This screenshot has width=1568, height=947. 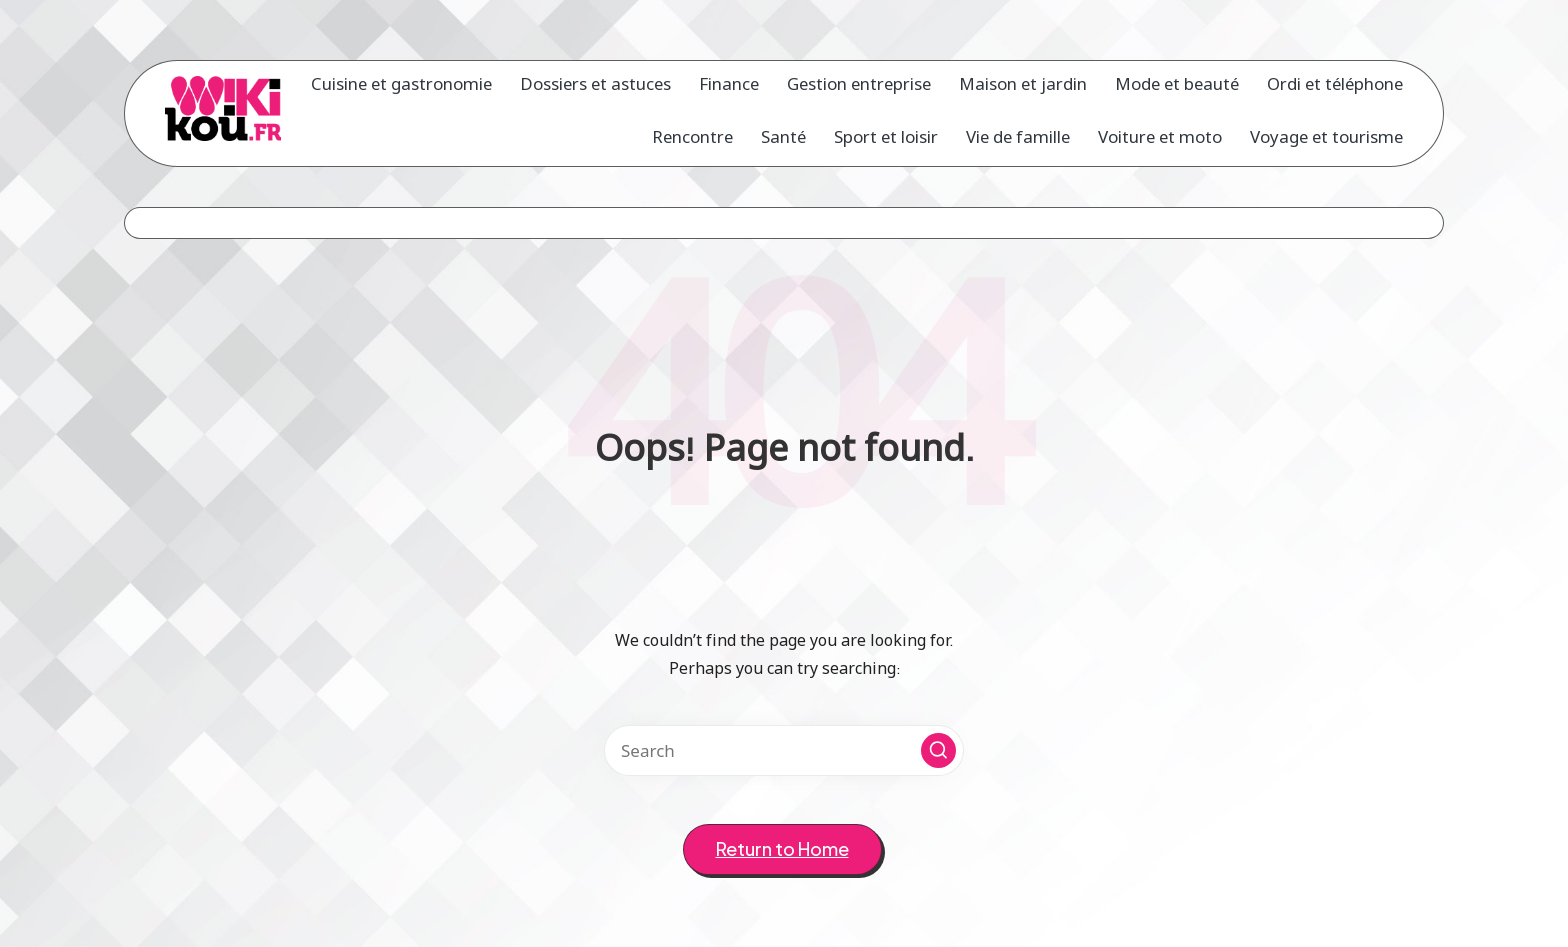 What do you see at coordinates (784, 750) in the screenshot?
I see `[Enter search keywords]` at bounding box center [784, 750].